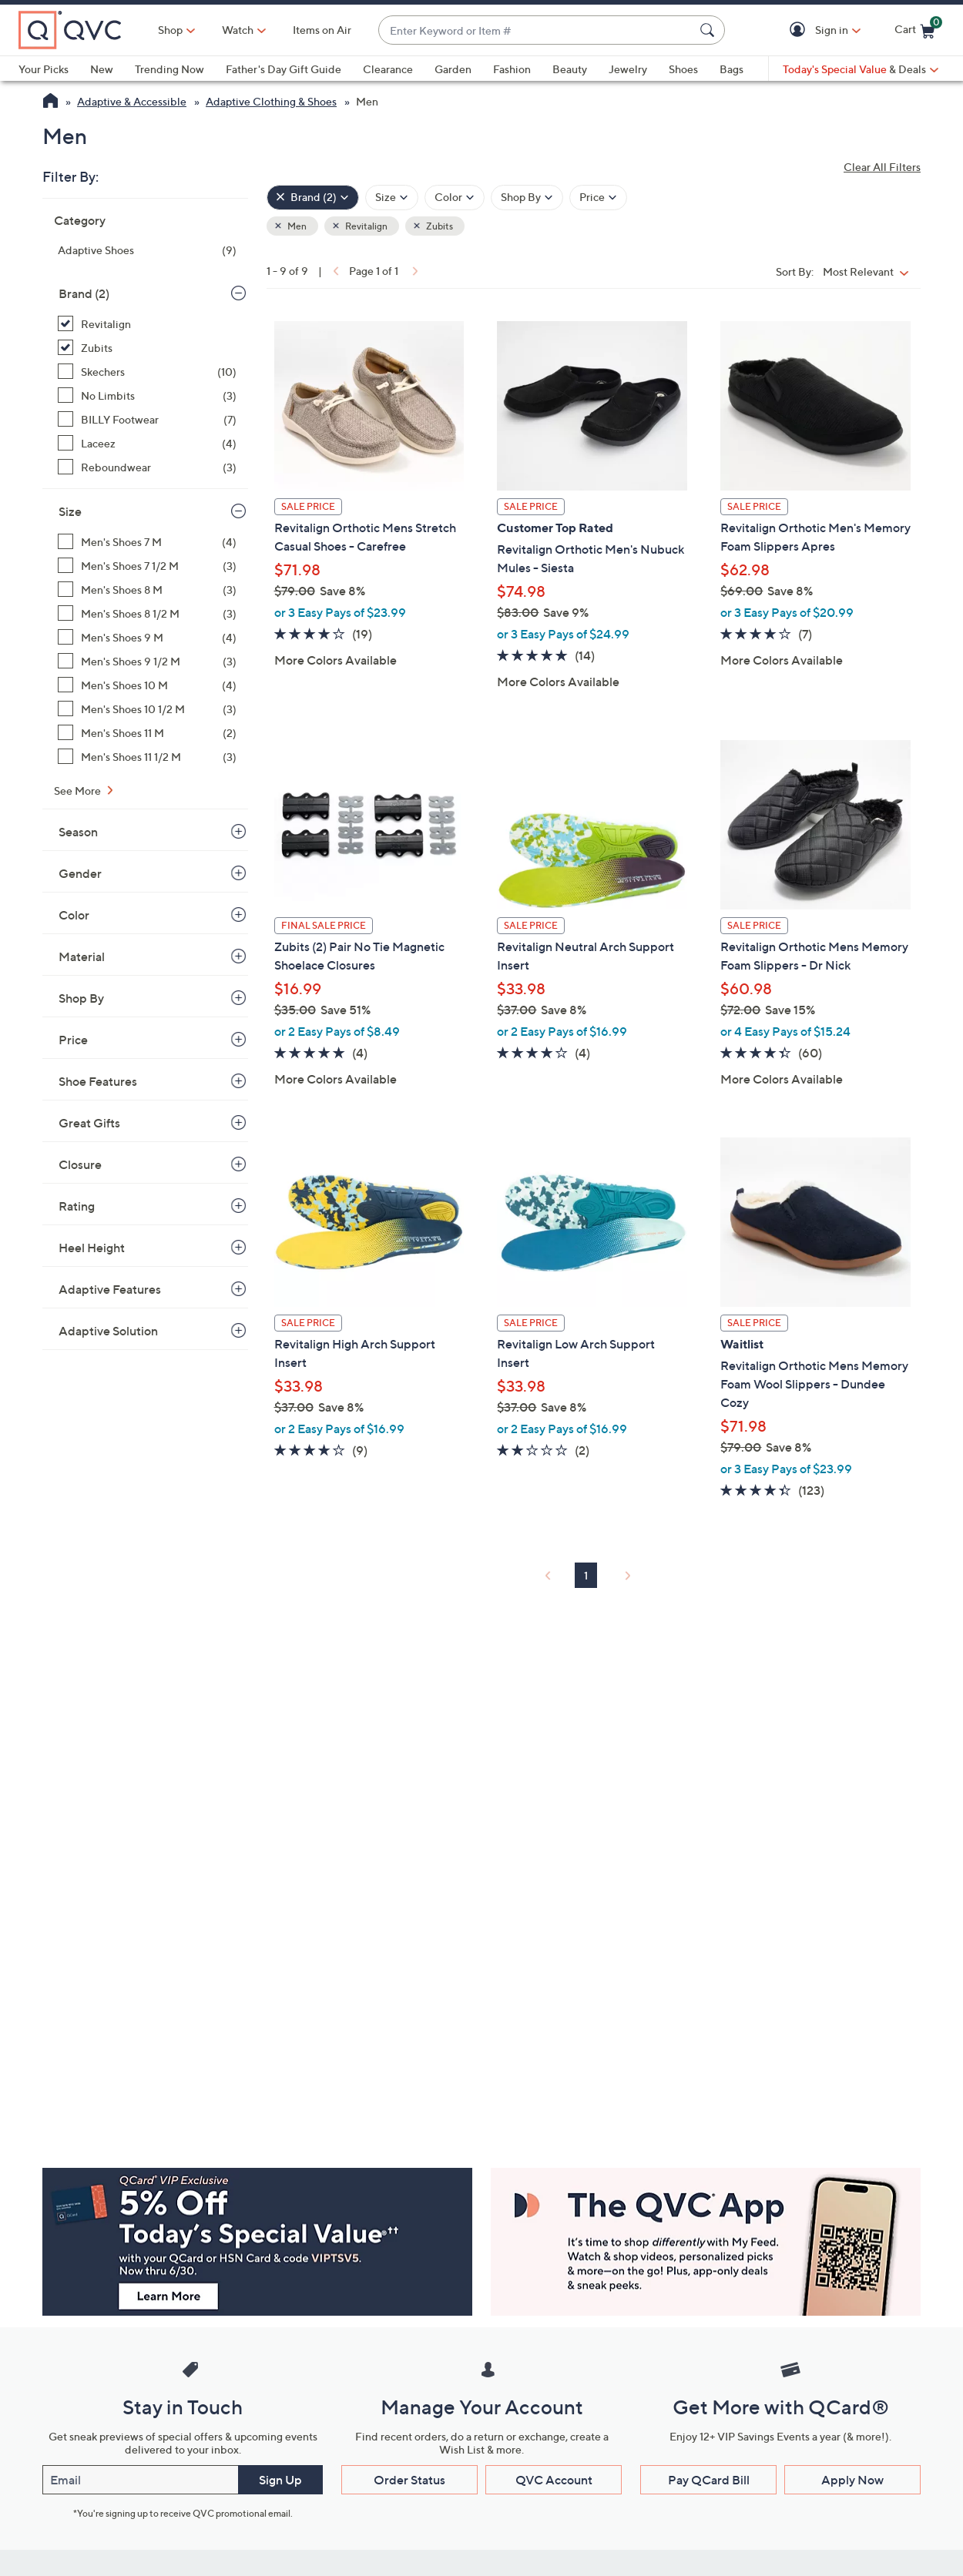 Image resolution: width=963 pixels, height=2576 pixels. Describe the element at coordinates (628, 68) in the screenshot. I see `Jewelry` at that location.